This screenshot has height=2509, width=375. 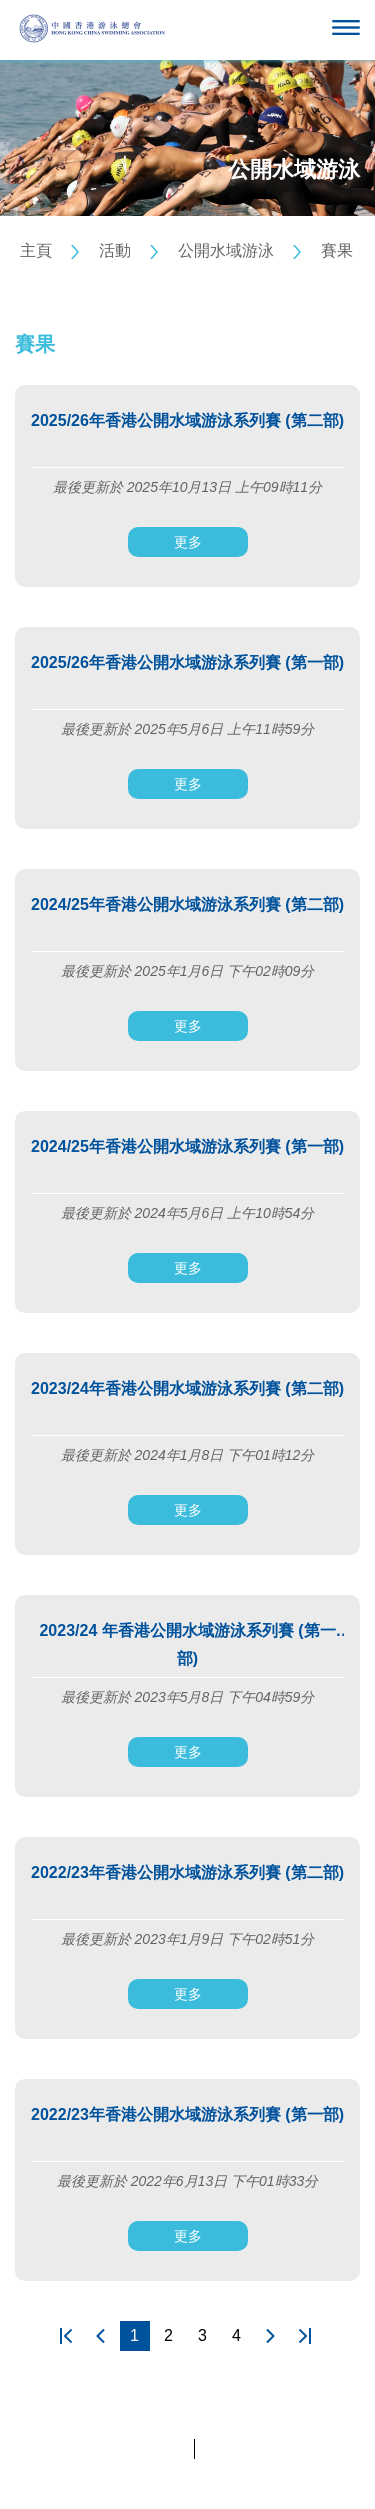 What do you see at coordinates (145, 2448) in the screenshot?
I see `私隱政策聲明` at bounding box center [145, 2448].